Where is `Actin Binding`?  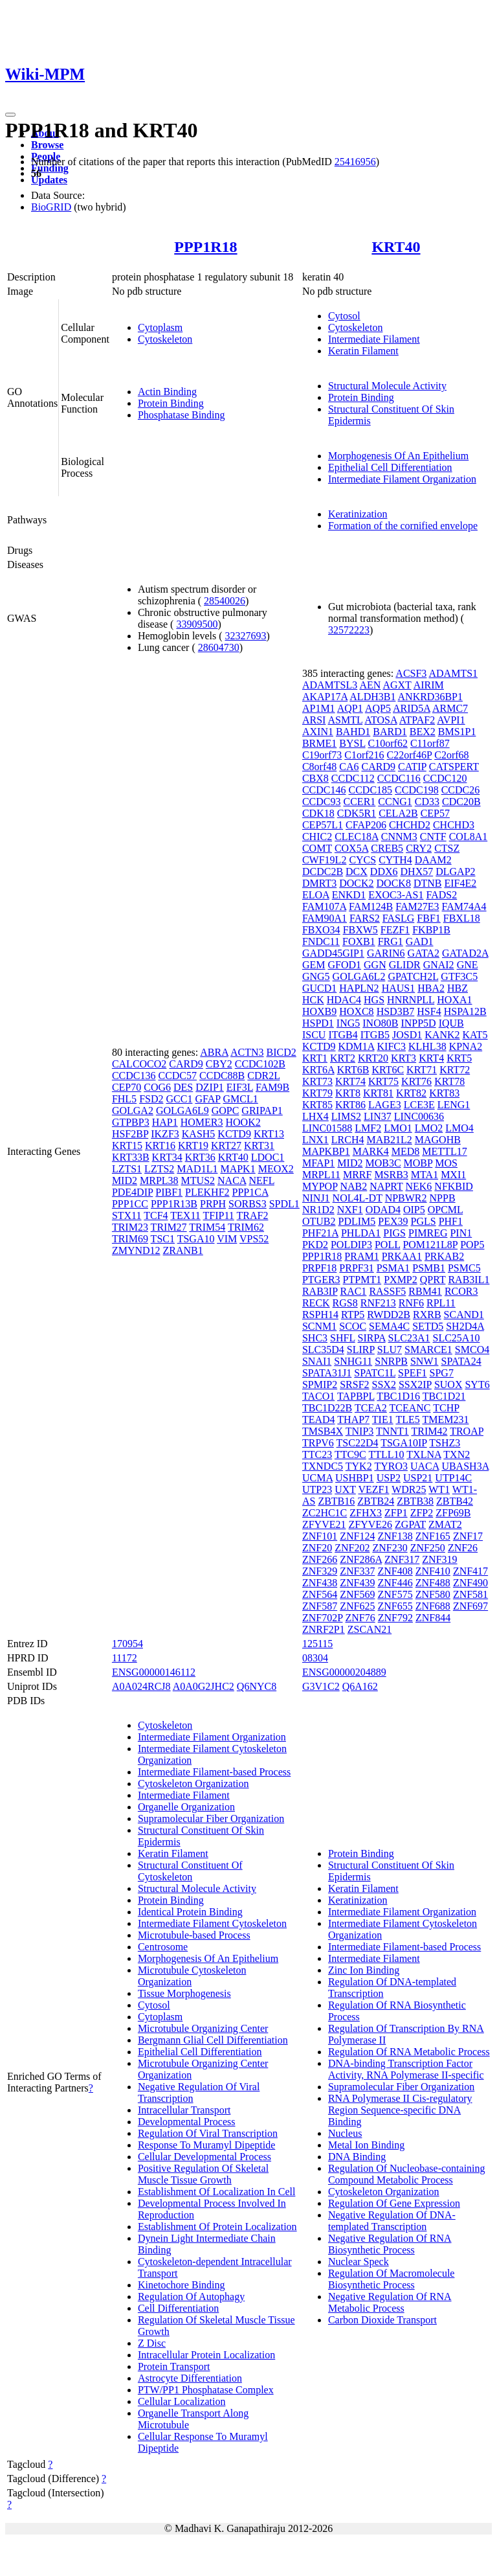 Actin Binding is located at coordinates (167, 391).